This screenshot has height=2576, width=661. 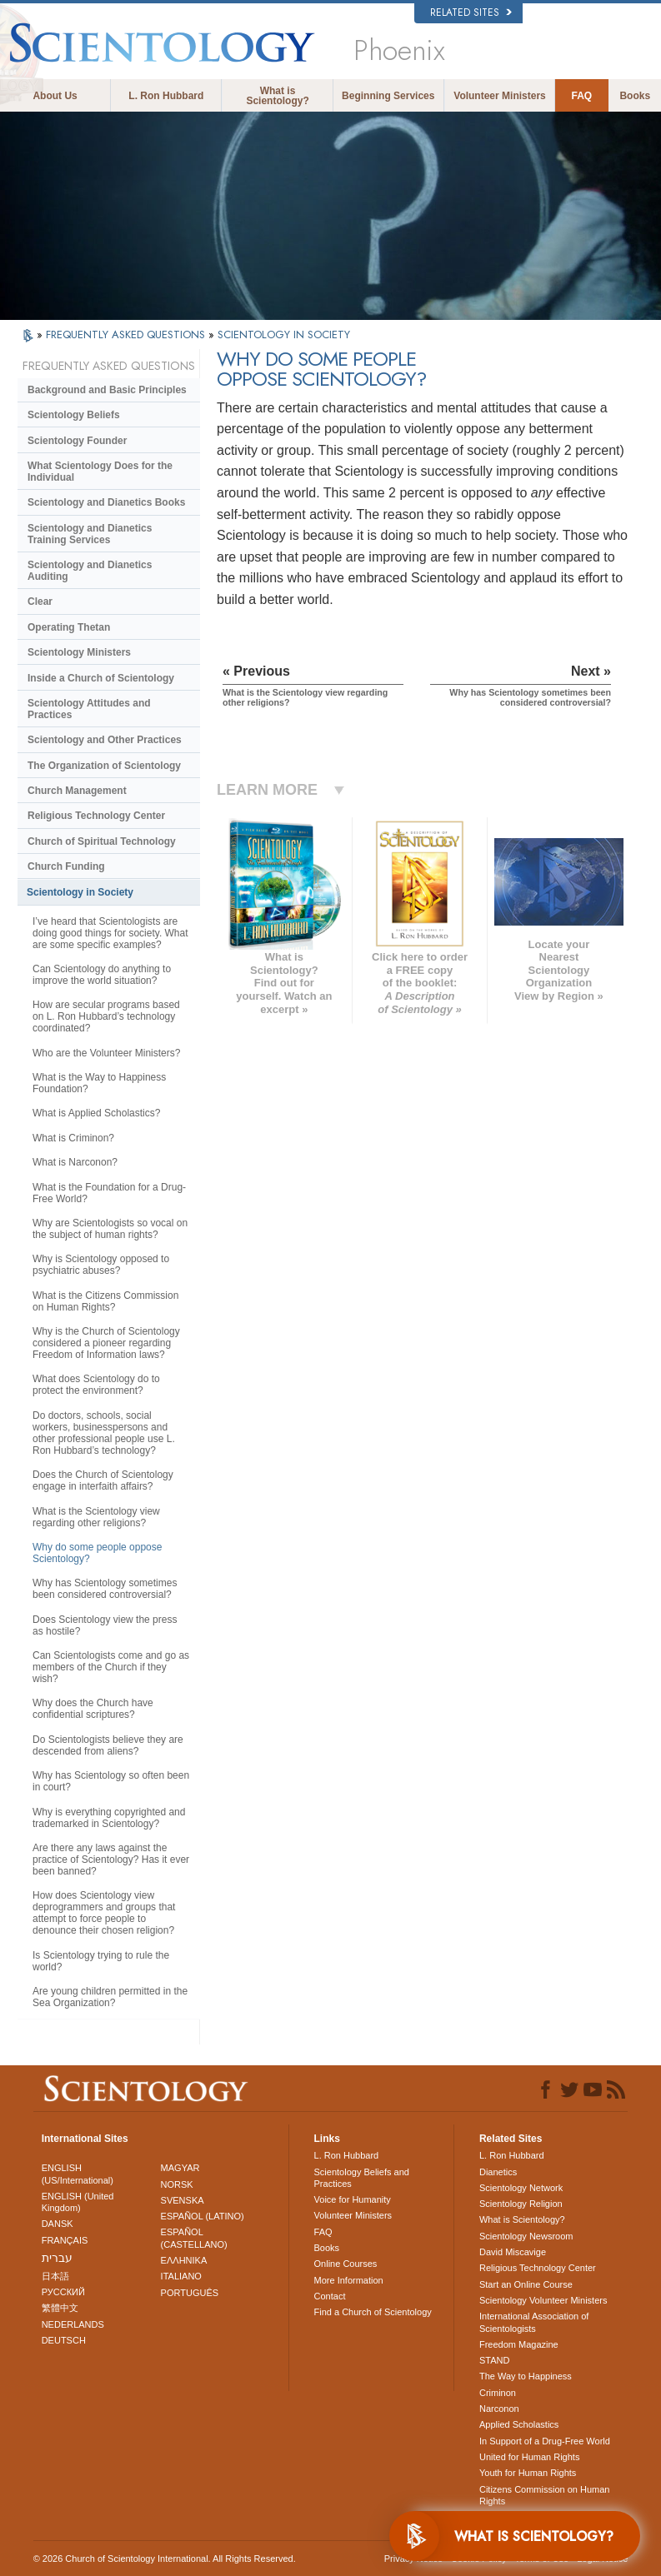 I want to click on ΕΛΛΗΝΙΚA, so click(x=184, y=2260).